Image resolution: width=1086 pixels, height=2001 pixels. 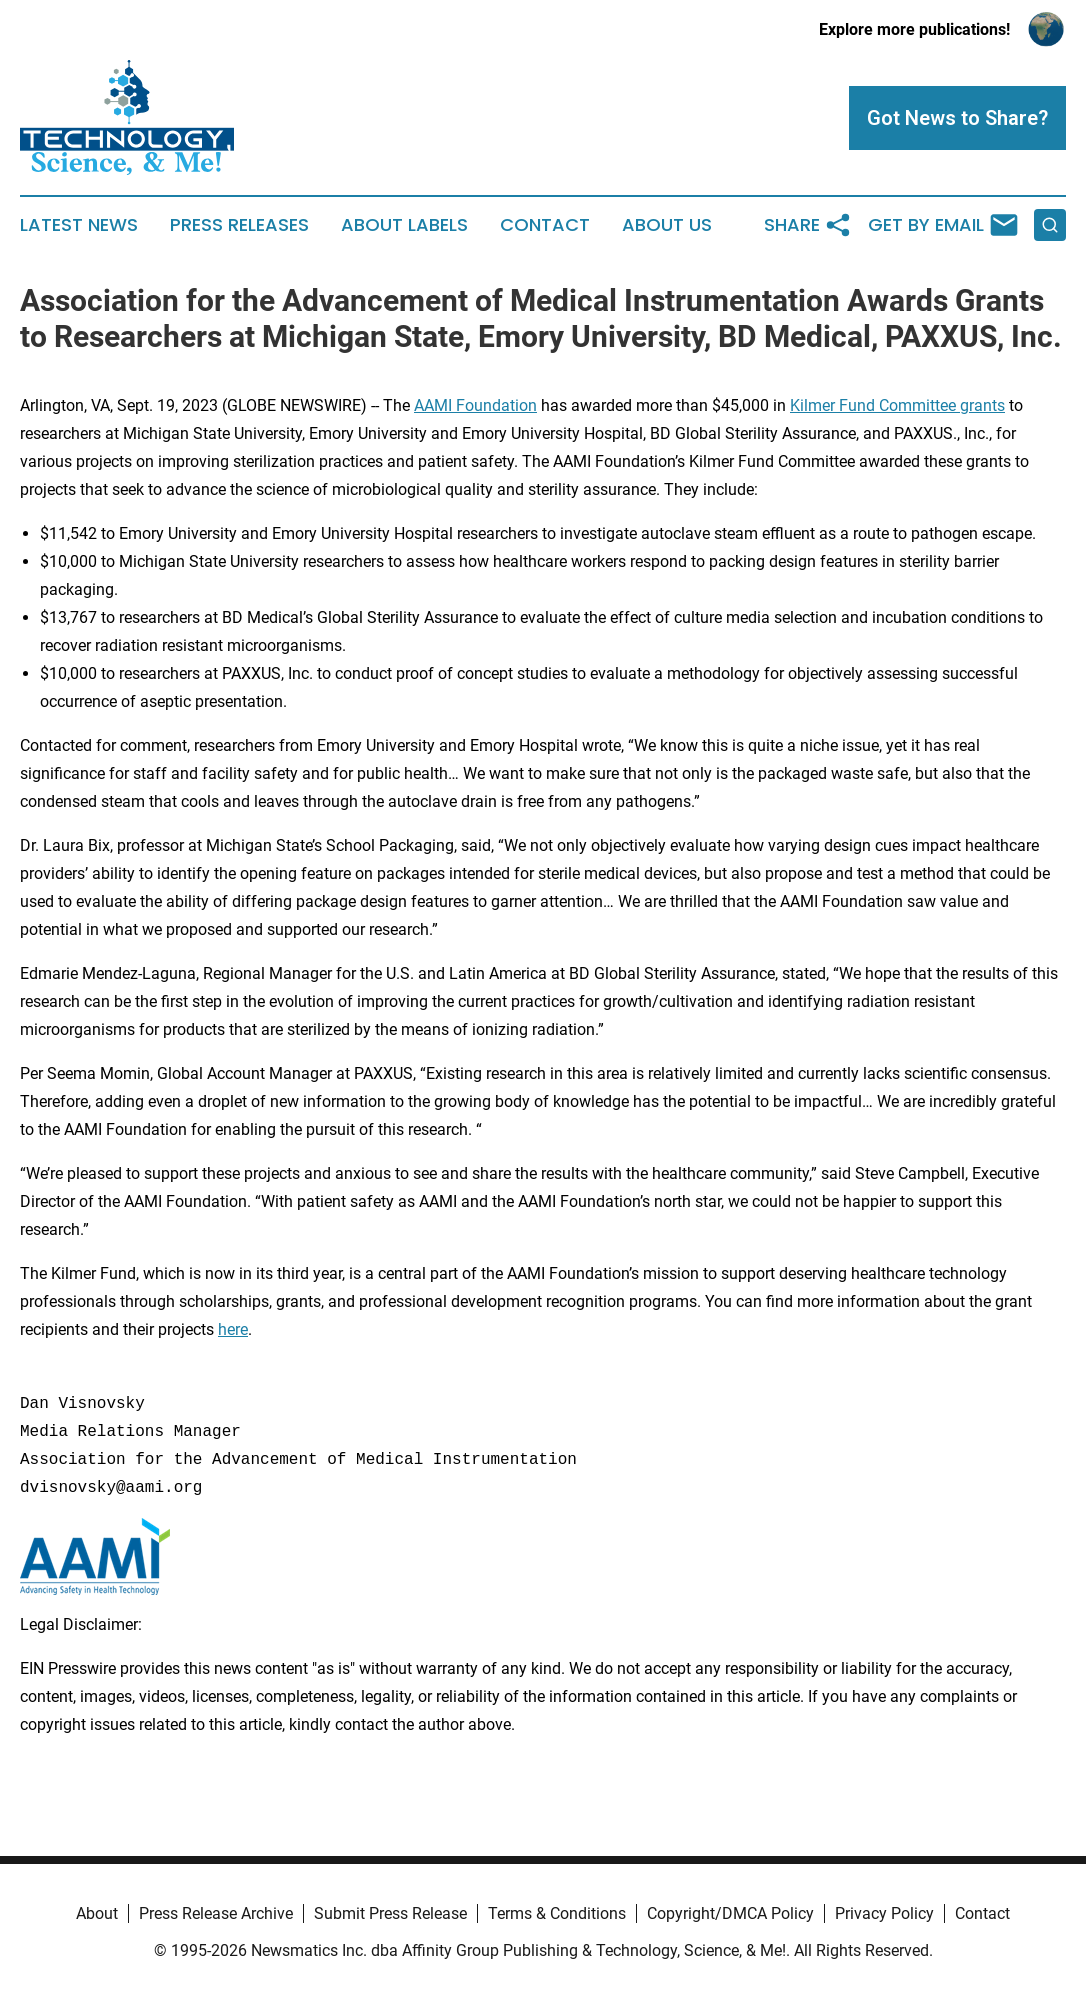 I want to click on Submit Press Release, so click(x=390, y=1913).